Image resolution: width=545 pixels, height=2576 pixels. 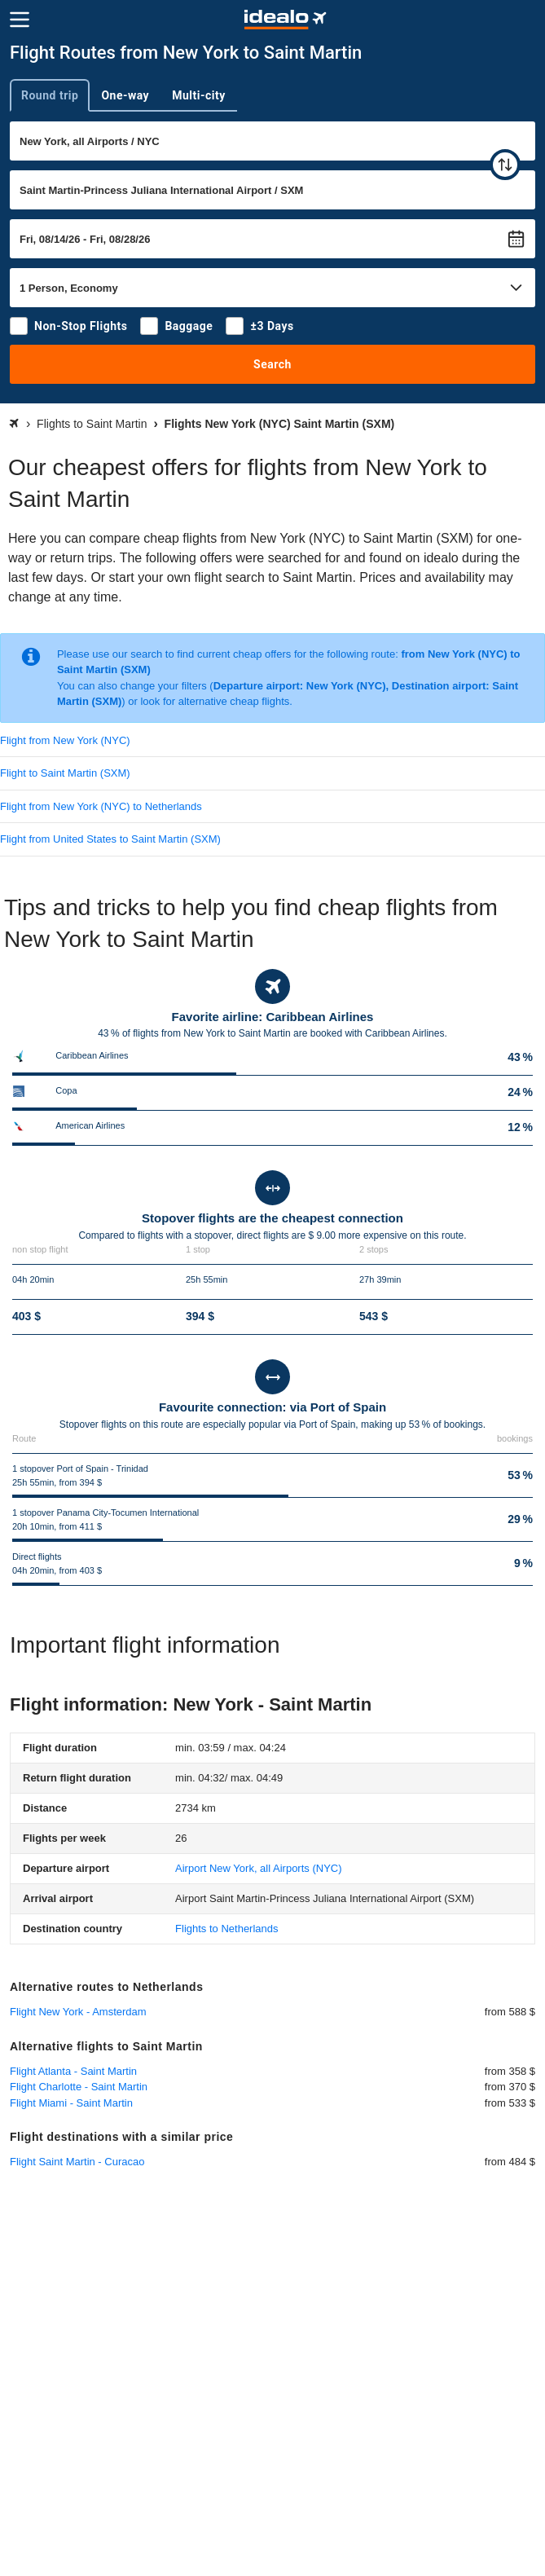 What do you see at coordinates (73, 2071) in the screenshot?
I see `Flight Atlanta - Saint Martin` at bounding box center [73, 2071].